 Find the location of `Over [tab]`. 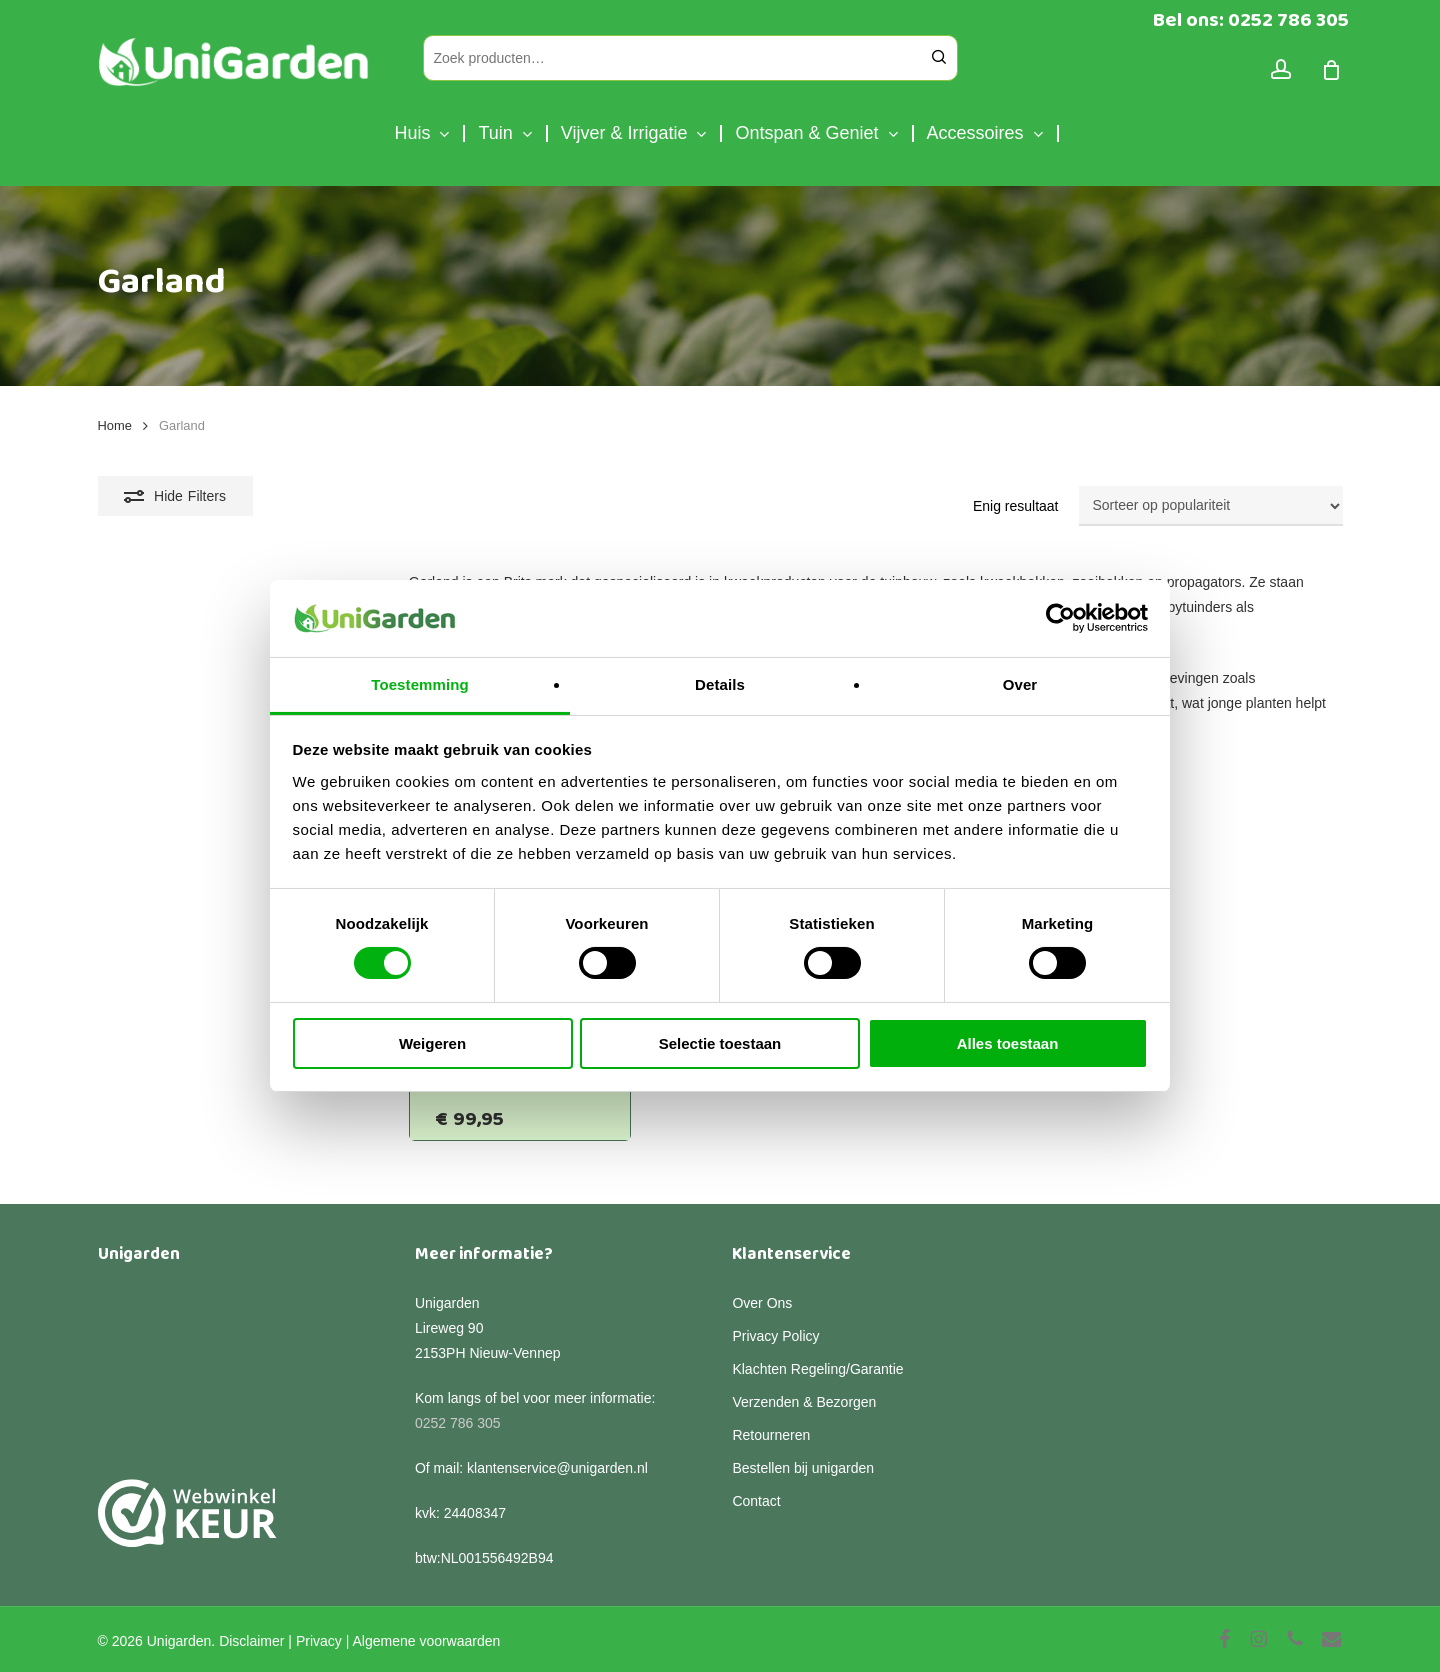

Over [tab] is located at coordinates (1020, 684).